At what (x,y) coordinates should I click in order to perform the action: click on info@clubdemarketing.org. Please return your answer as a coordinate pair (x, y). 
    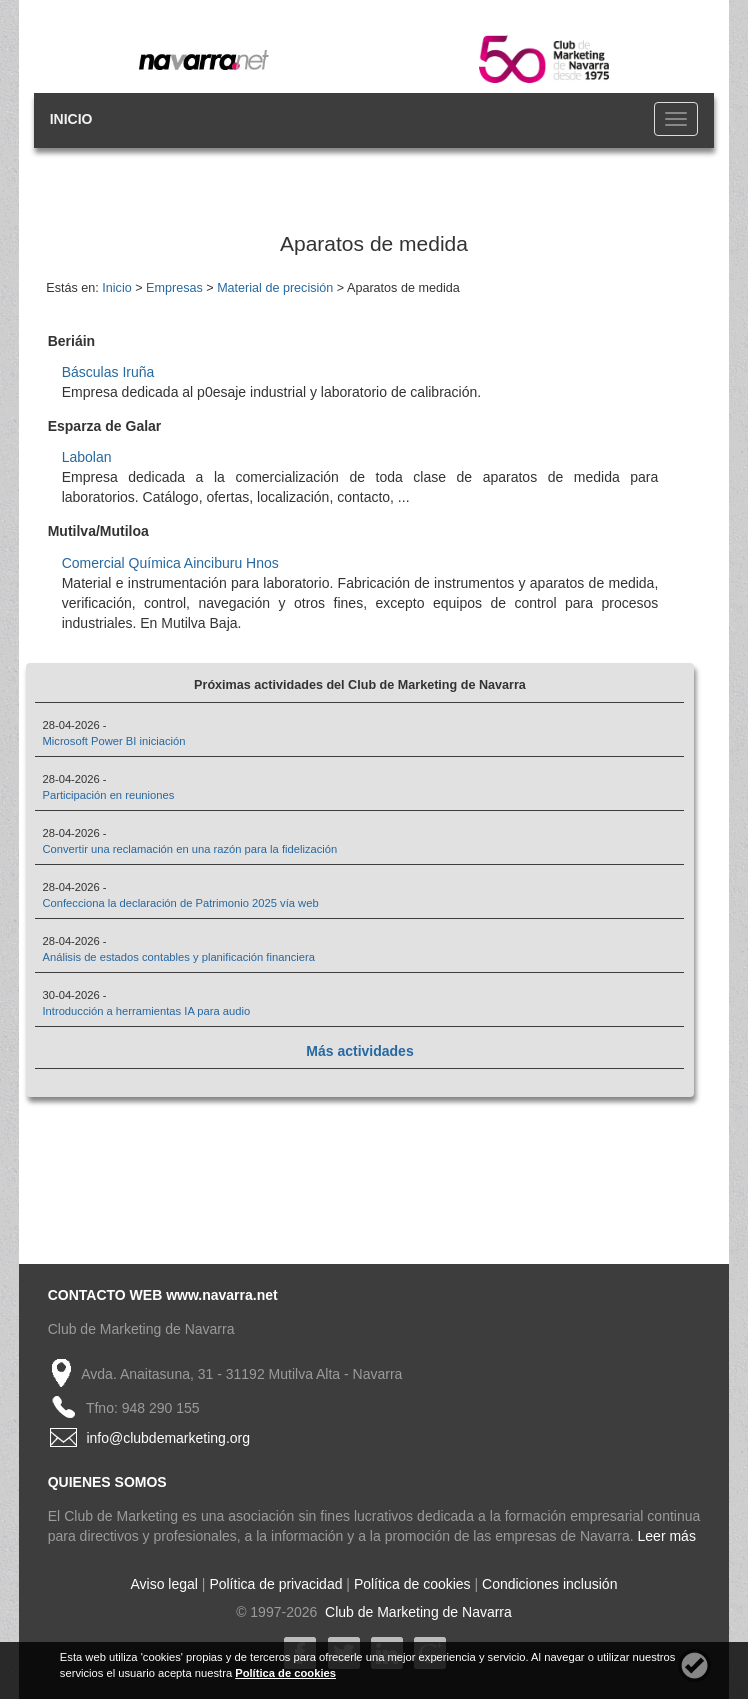
    Looking at the image, I should click on (168, 1438).